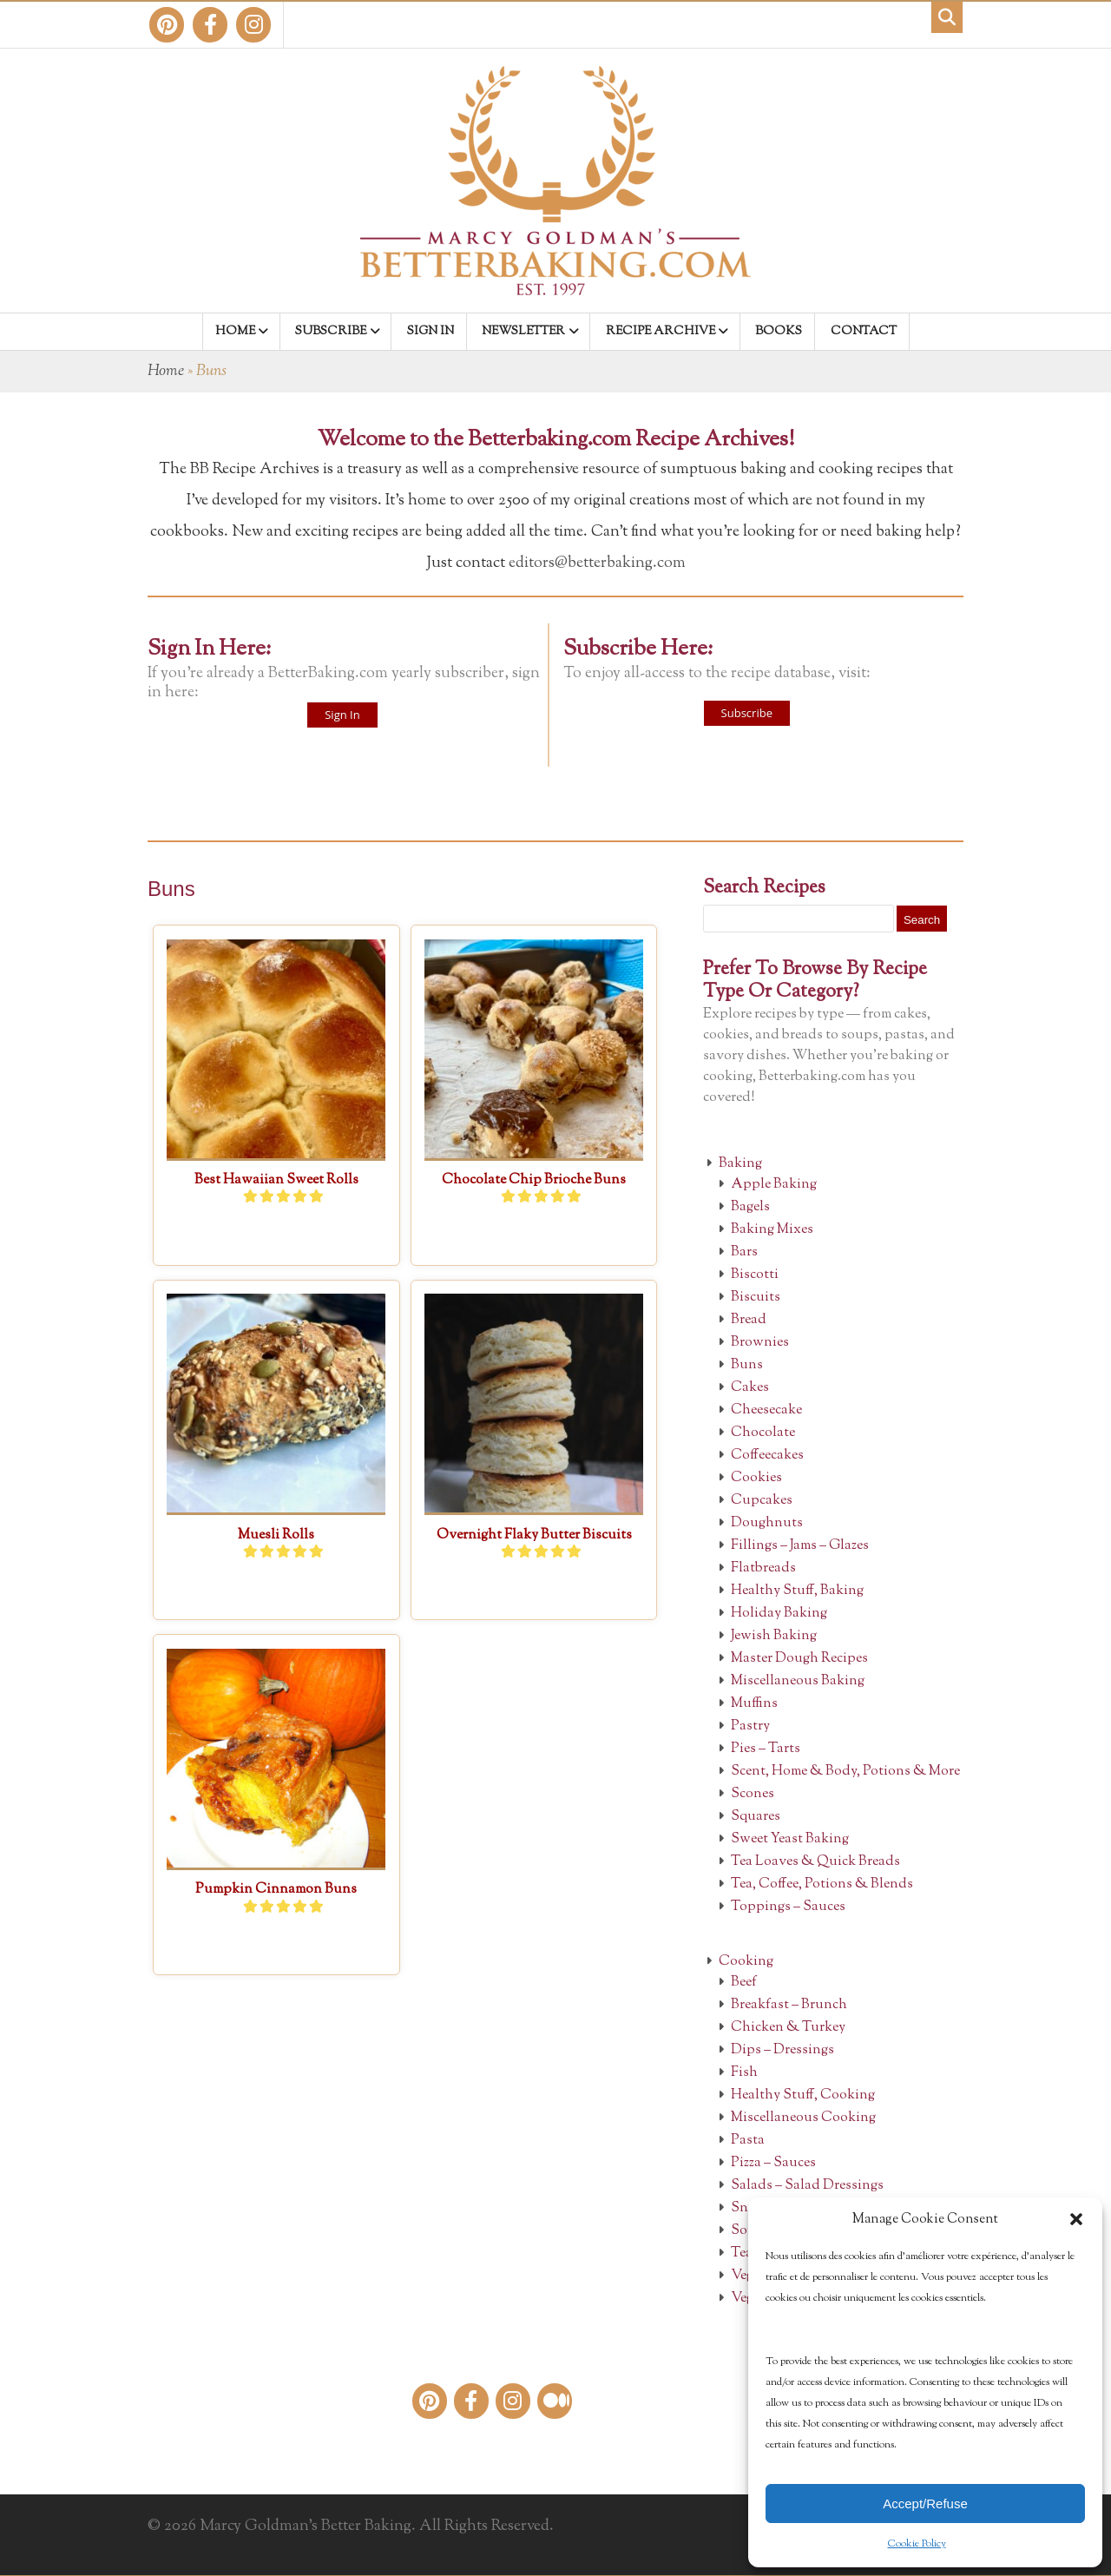  Describe the element at coordinates (774, 1636) in the screenshot. I see `Jewish Baking` at that location.